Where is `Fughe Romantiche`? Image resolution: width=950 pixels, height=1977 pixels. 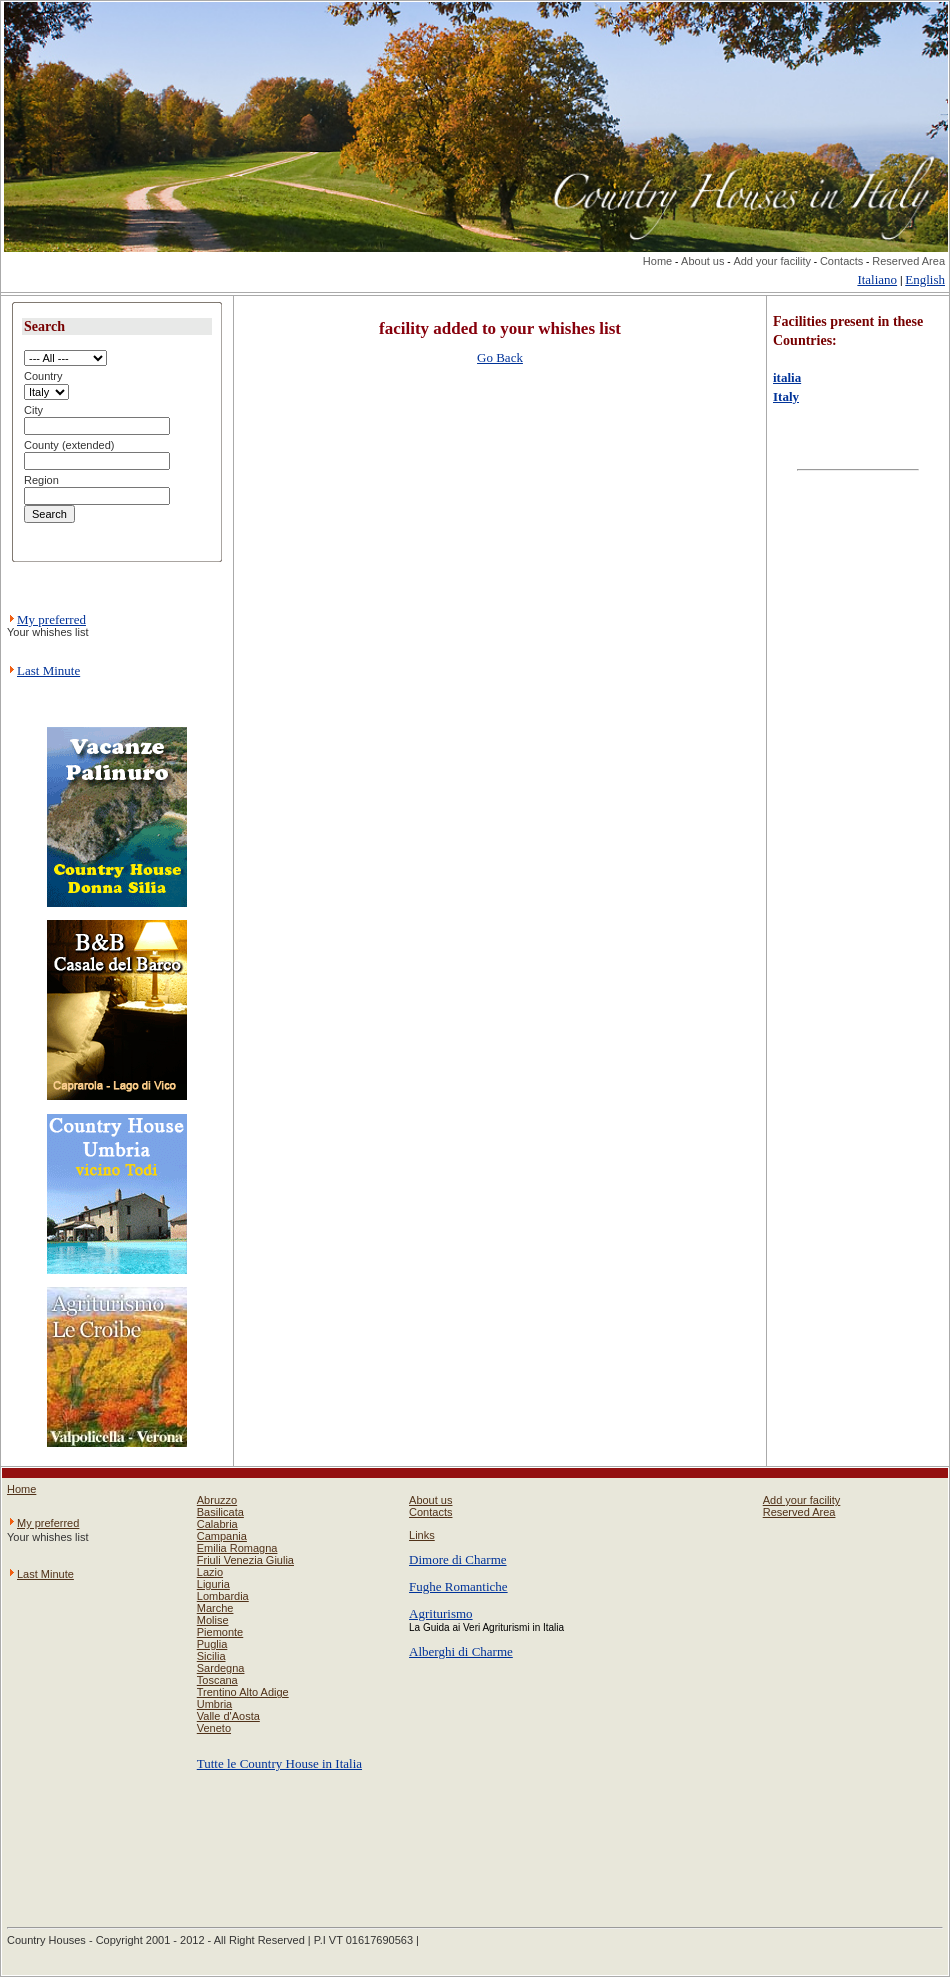
Fughe Romantiche is located at coordinates (458, 1586).